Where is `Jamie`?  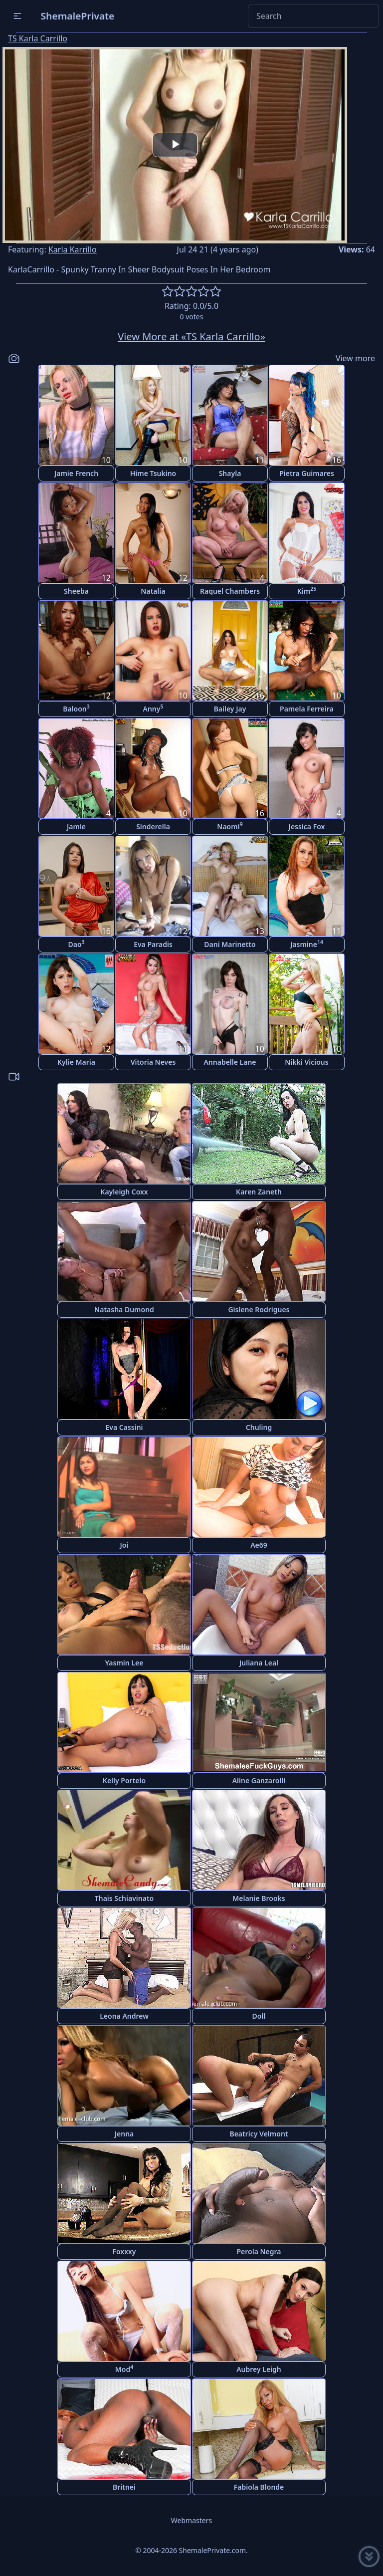 Jamie is located at coordinates (76, 826).